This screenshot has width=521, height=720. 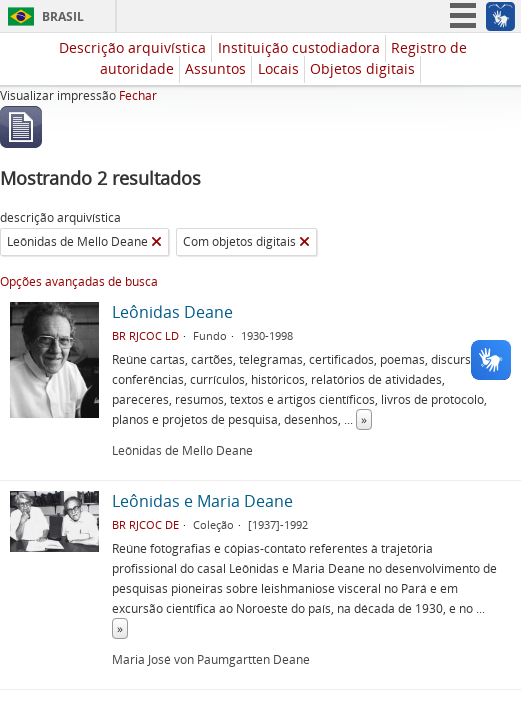 What do you see at coordinates (63, 16) in the screenshot?
I see `Brasil` at bounding box center [63, 16].